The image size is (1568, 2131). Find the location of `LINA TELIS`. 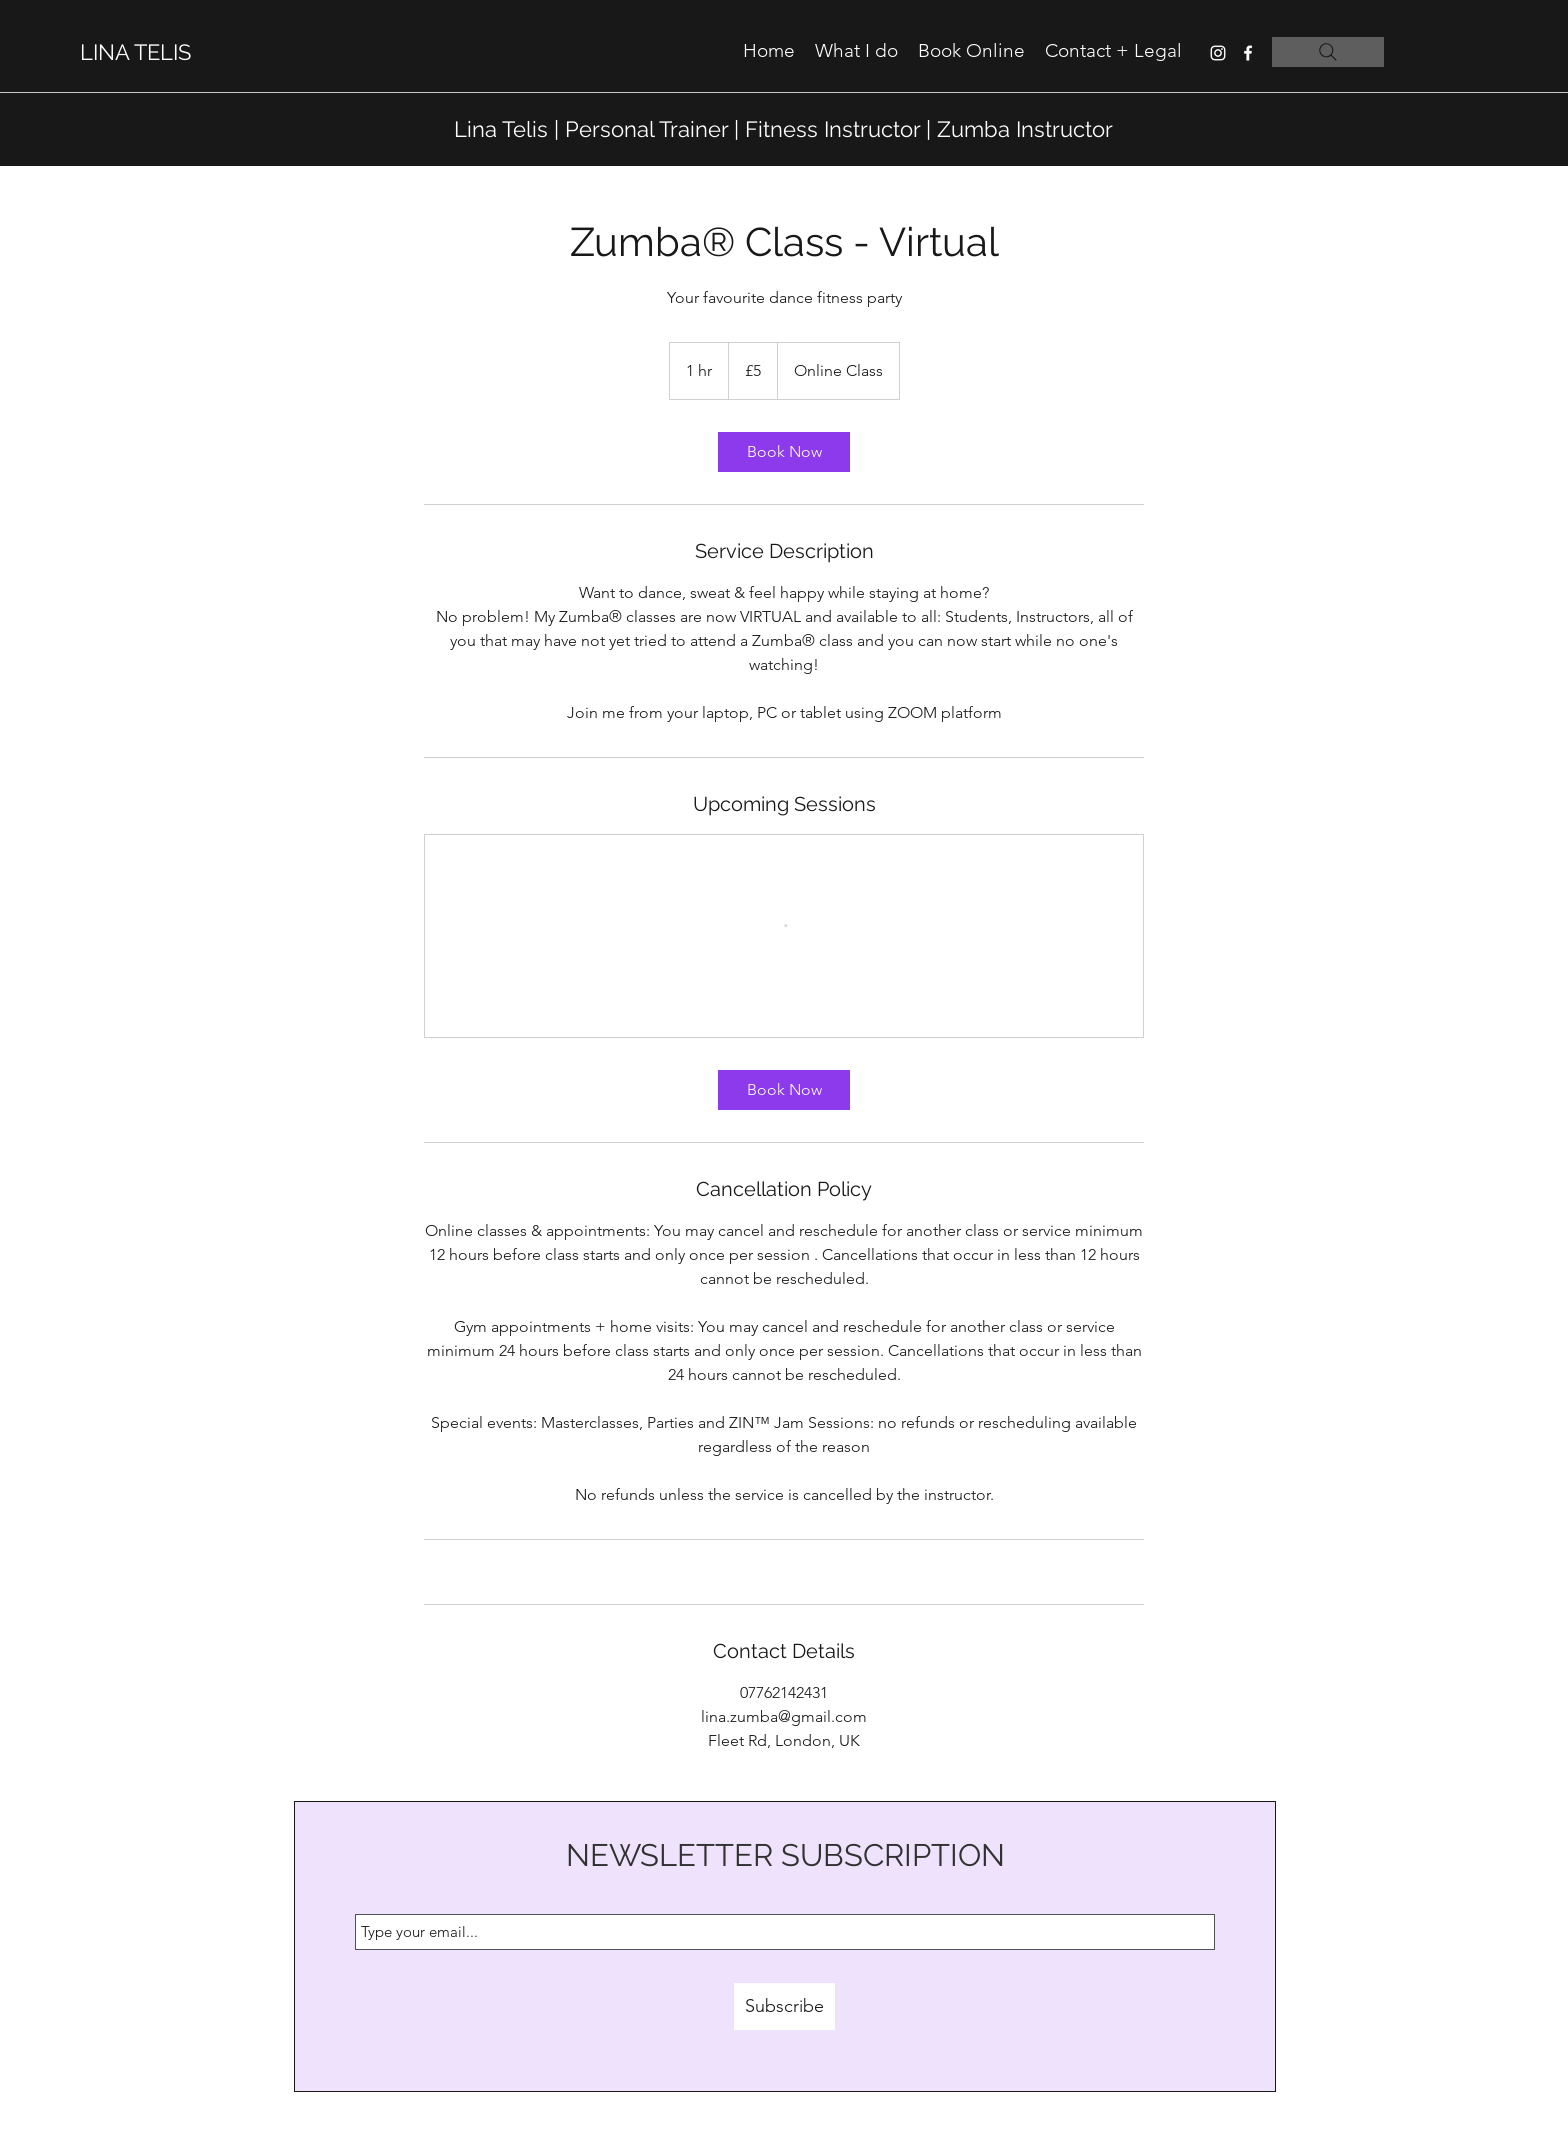

LINA TELIS is located at coordinates (135, 52).